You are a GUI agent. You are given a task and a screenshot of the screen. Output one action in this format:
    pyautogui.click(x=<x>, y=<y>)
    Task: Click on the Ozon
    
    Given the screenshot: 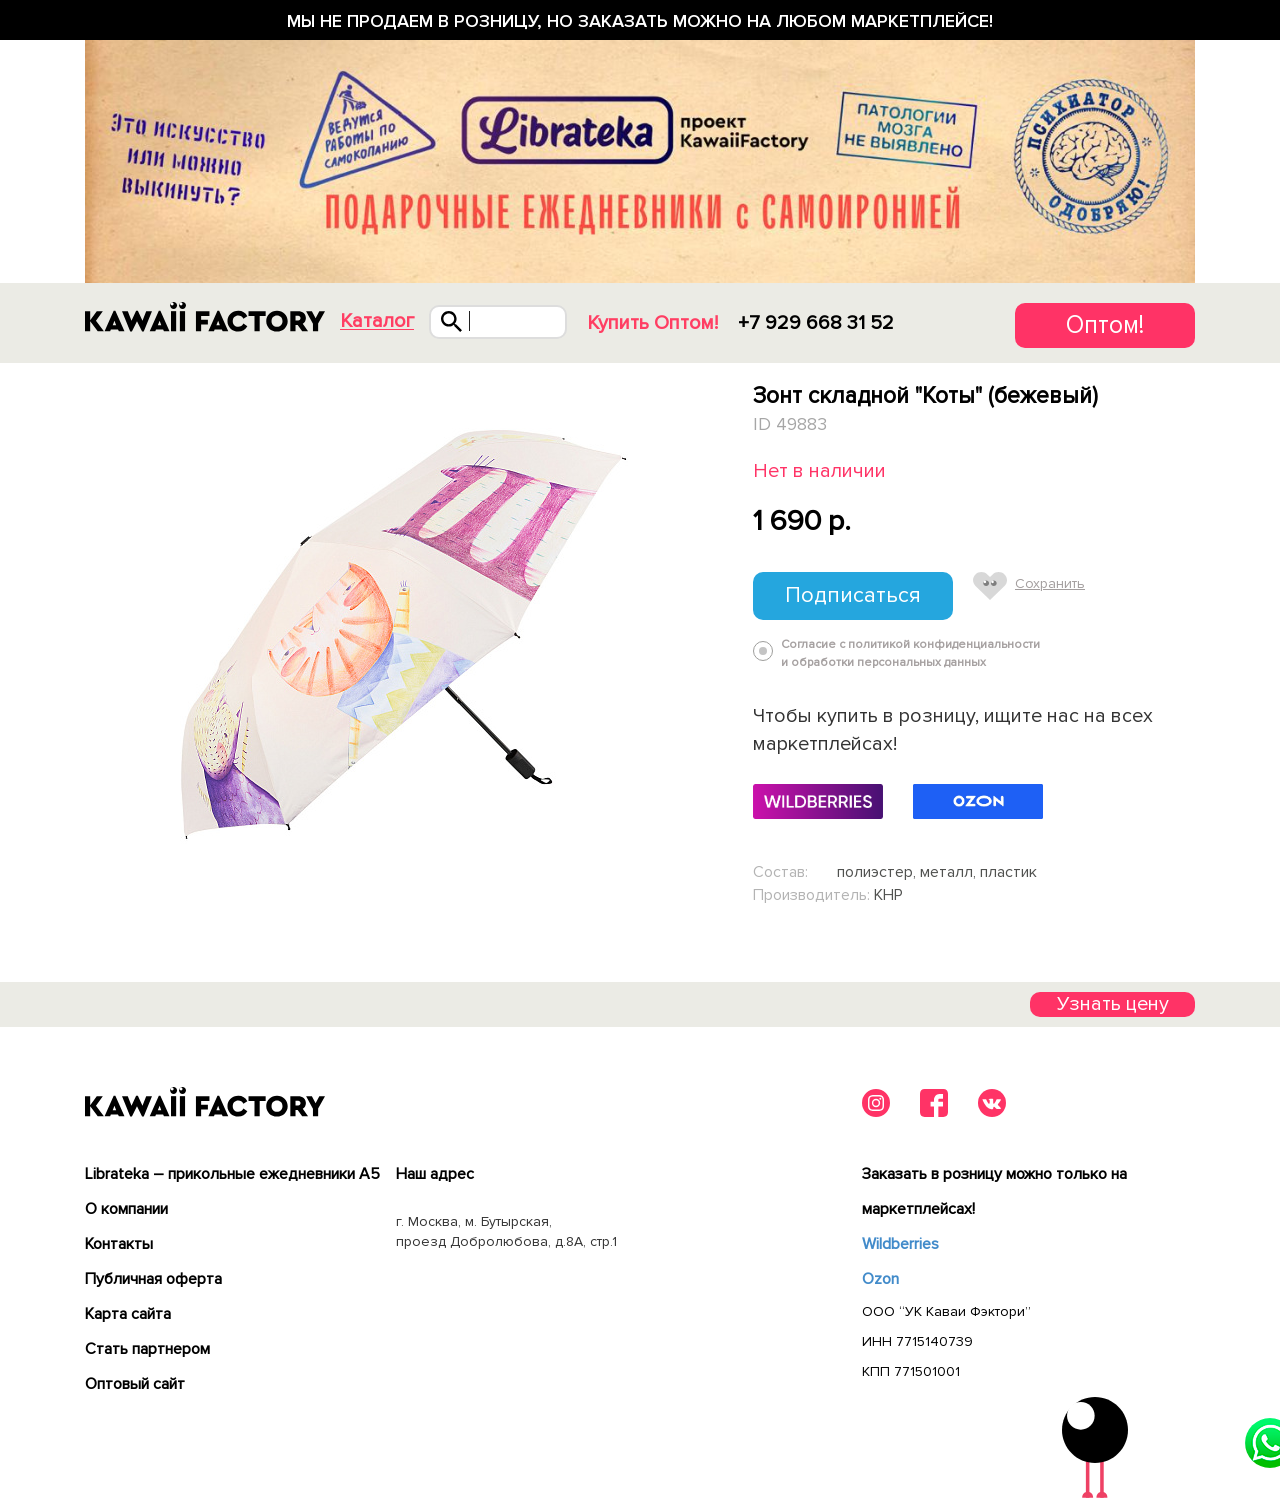 What is the action you would take?
    pyautogui.click(x=880, y=1279)
    